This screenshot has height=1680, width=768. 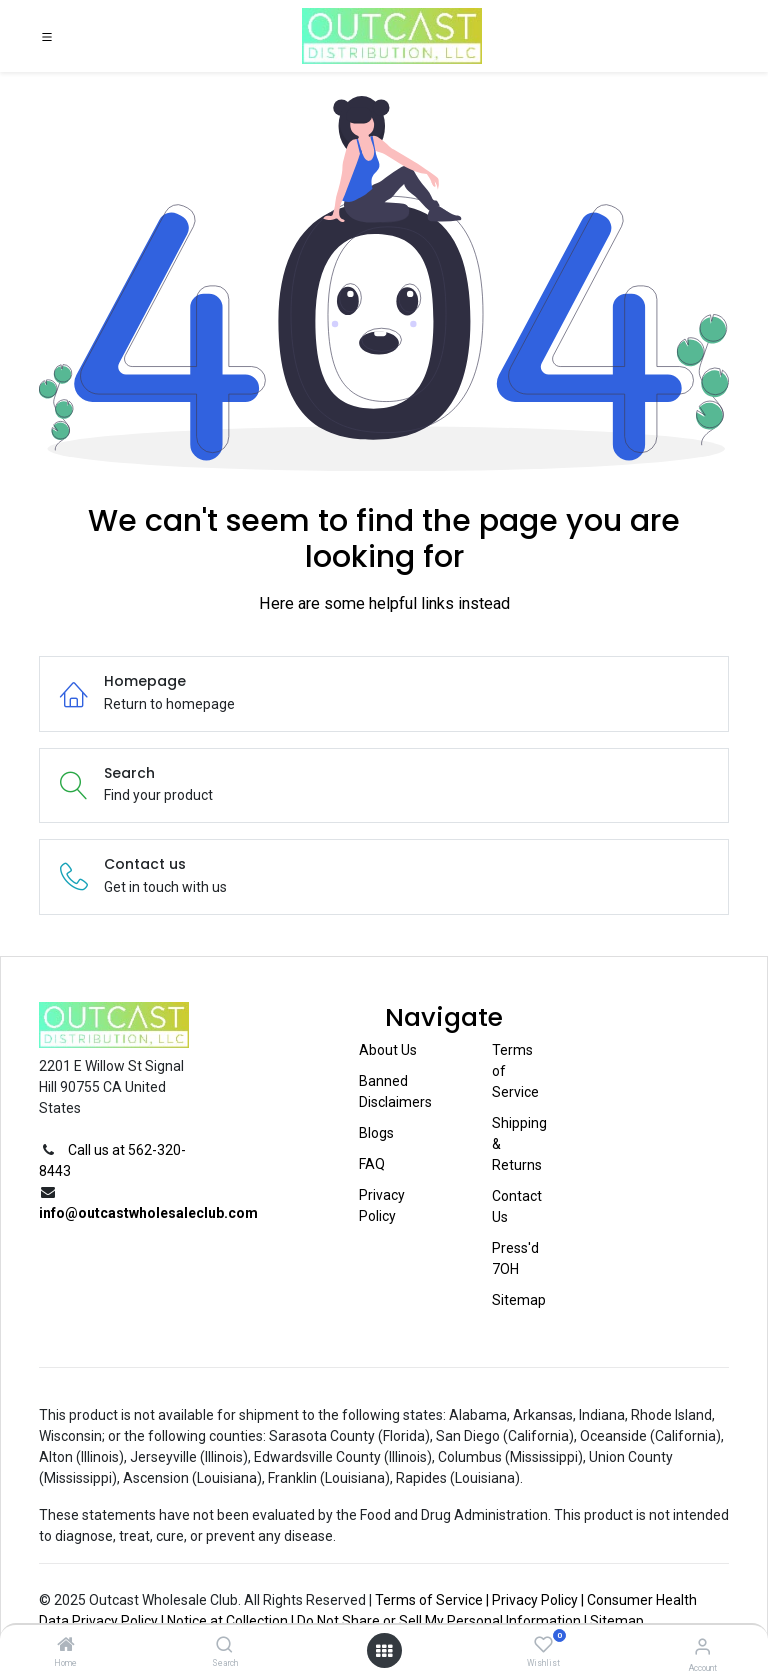 What do you see at coordinates (702, 1646) in the screenshot?
I see `[Account Info]` at bounding box center [702, 1646].